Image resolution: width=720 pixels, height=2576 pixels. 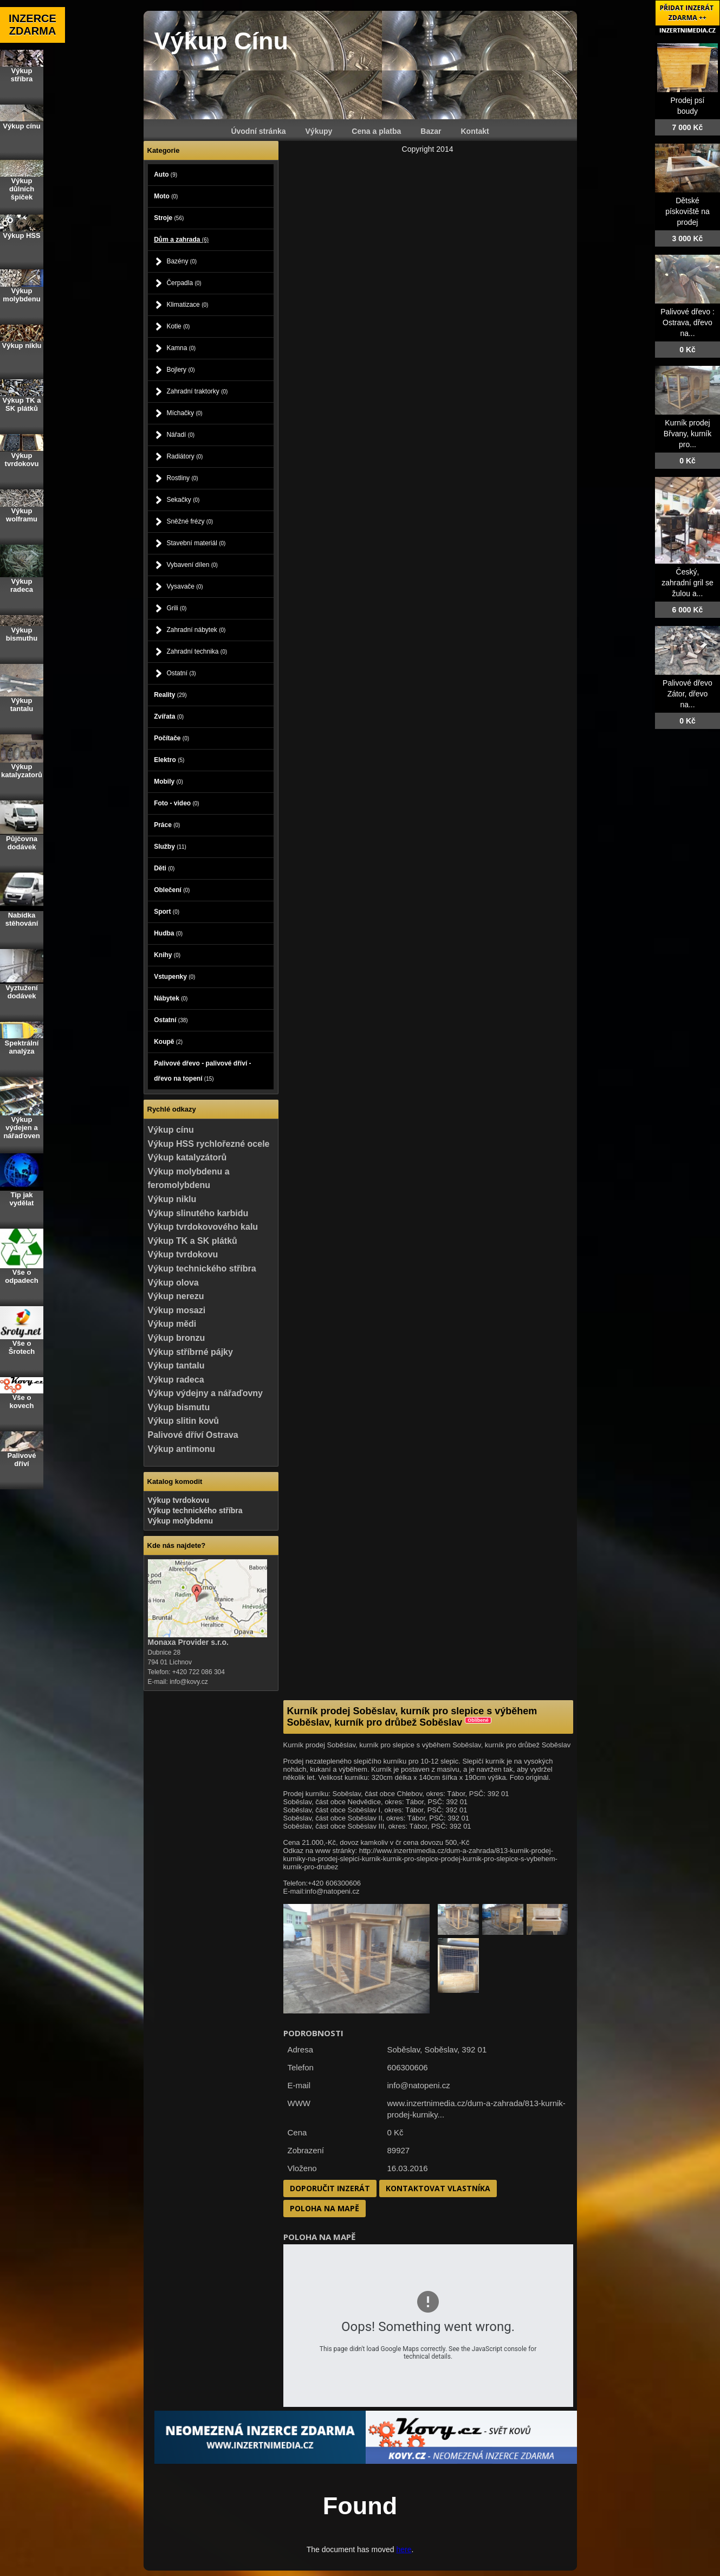 I want to click on Výkup mědi, so click(x=172, y=1323).